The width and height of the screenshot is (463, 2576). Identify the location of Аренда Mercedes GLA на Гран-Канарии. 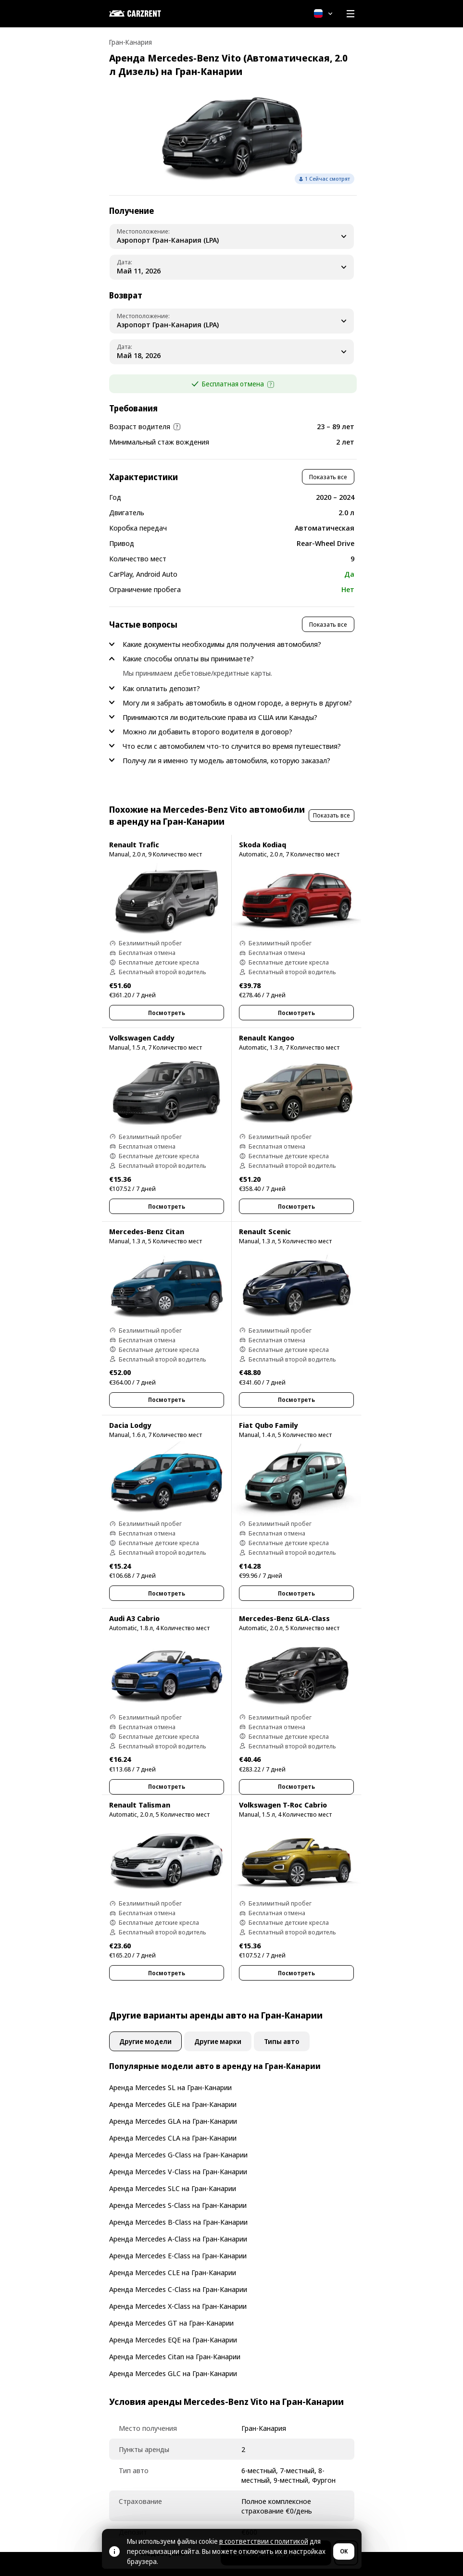
(173, 2121).